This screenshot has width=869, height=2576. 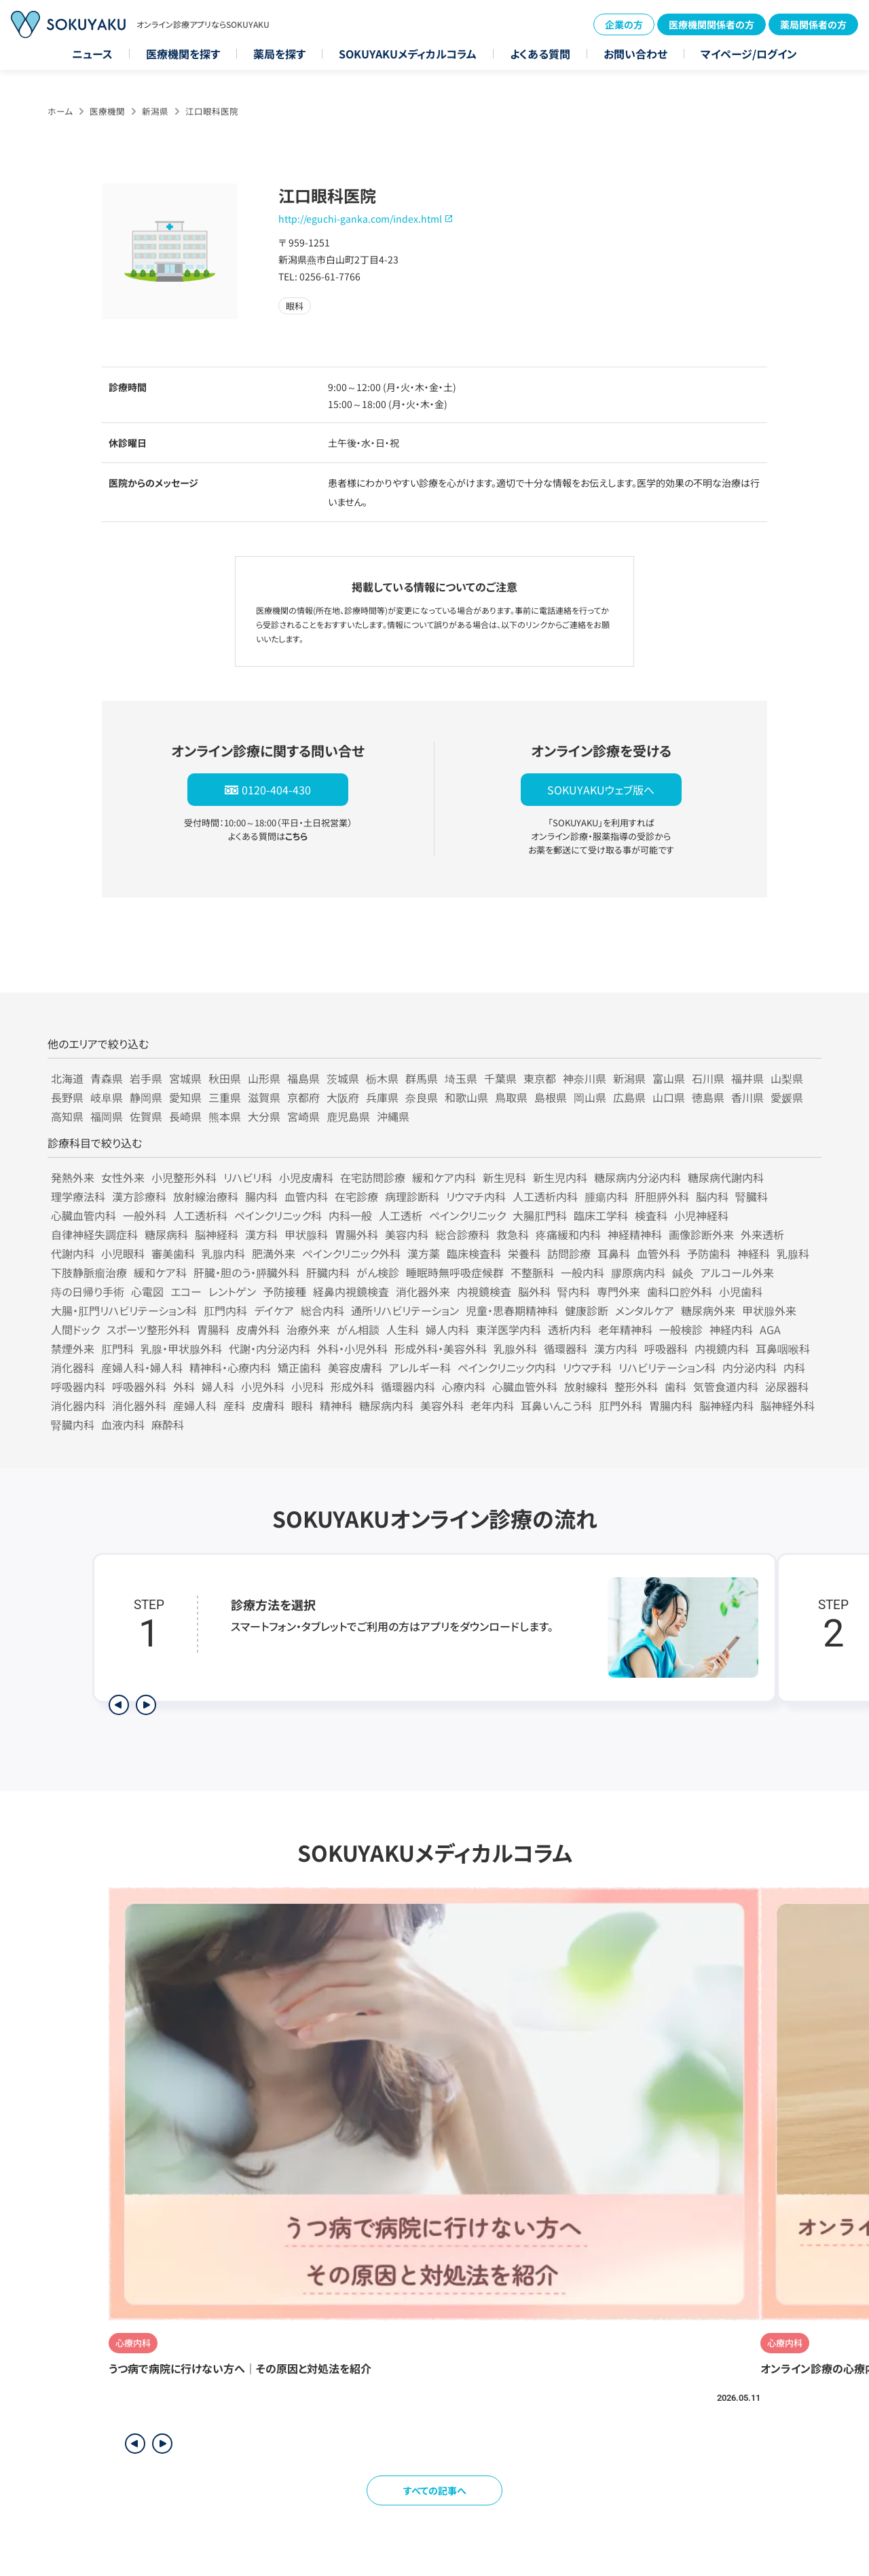 I want to click on 小児外科, so click(x=262, y=1386).